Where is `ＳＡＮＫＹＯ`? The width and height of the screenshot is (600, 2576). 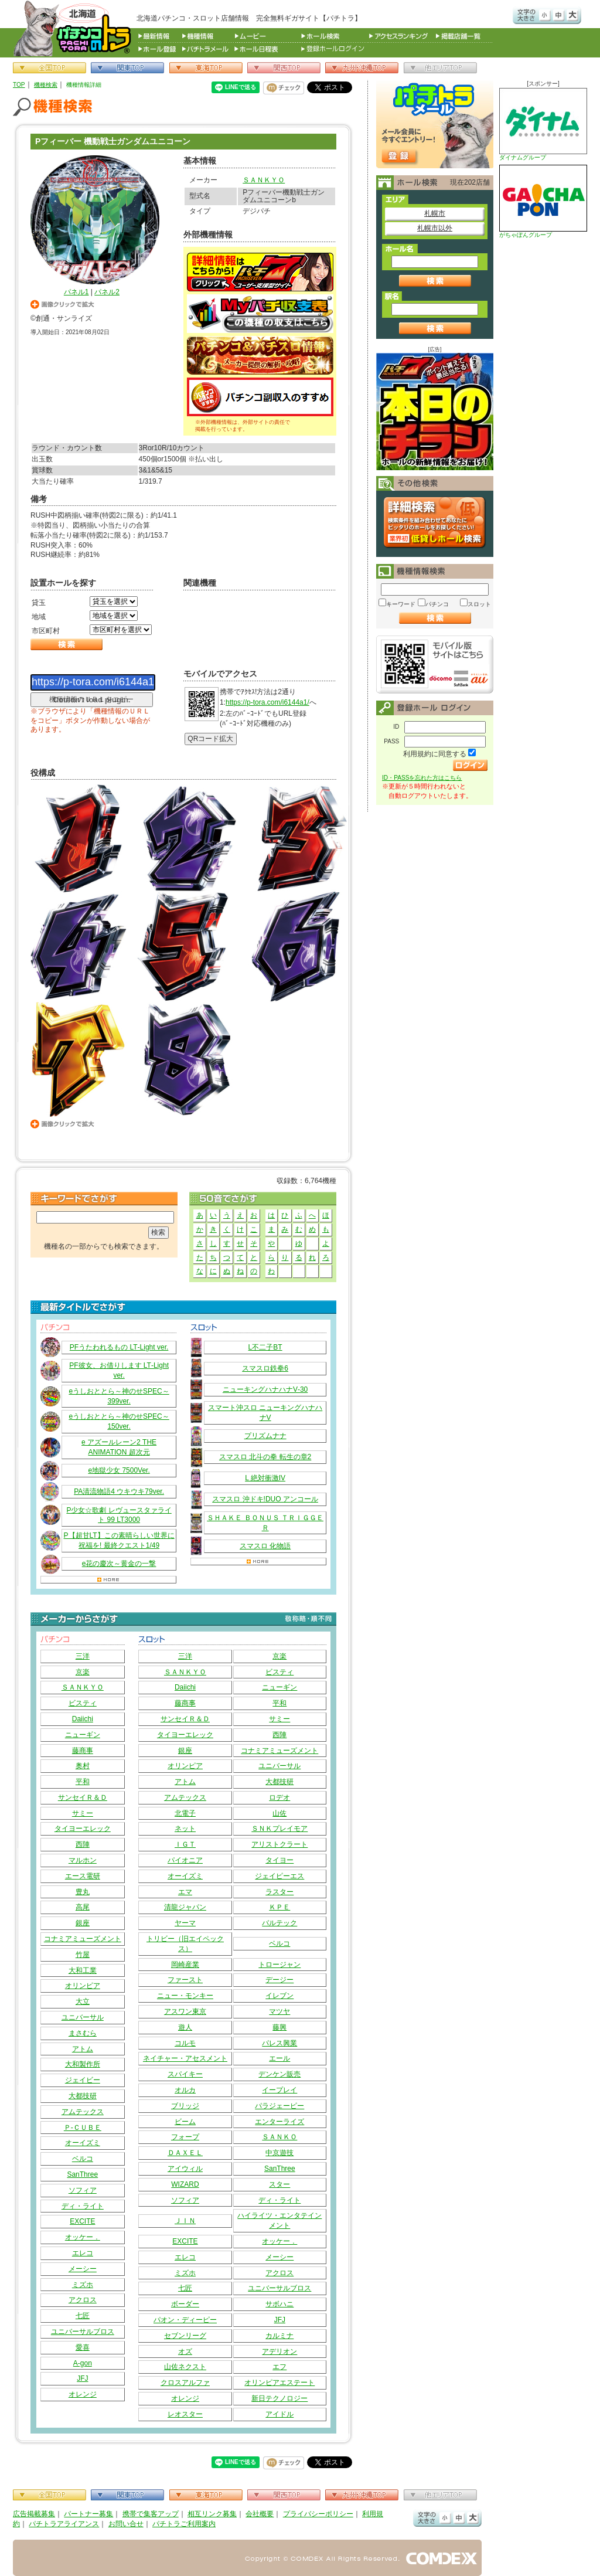 ＳＡＮＫＹＯ is located at coordinates (264, 180).